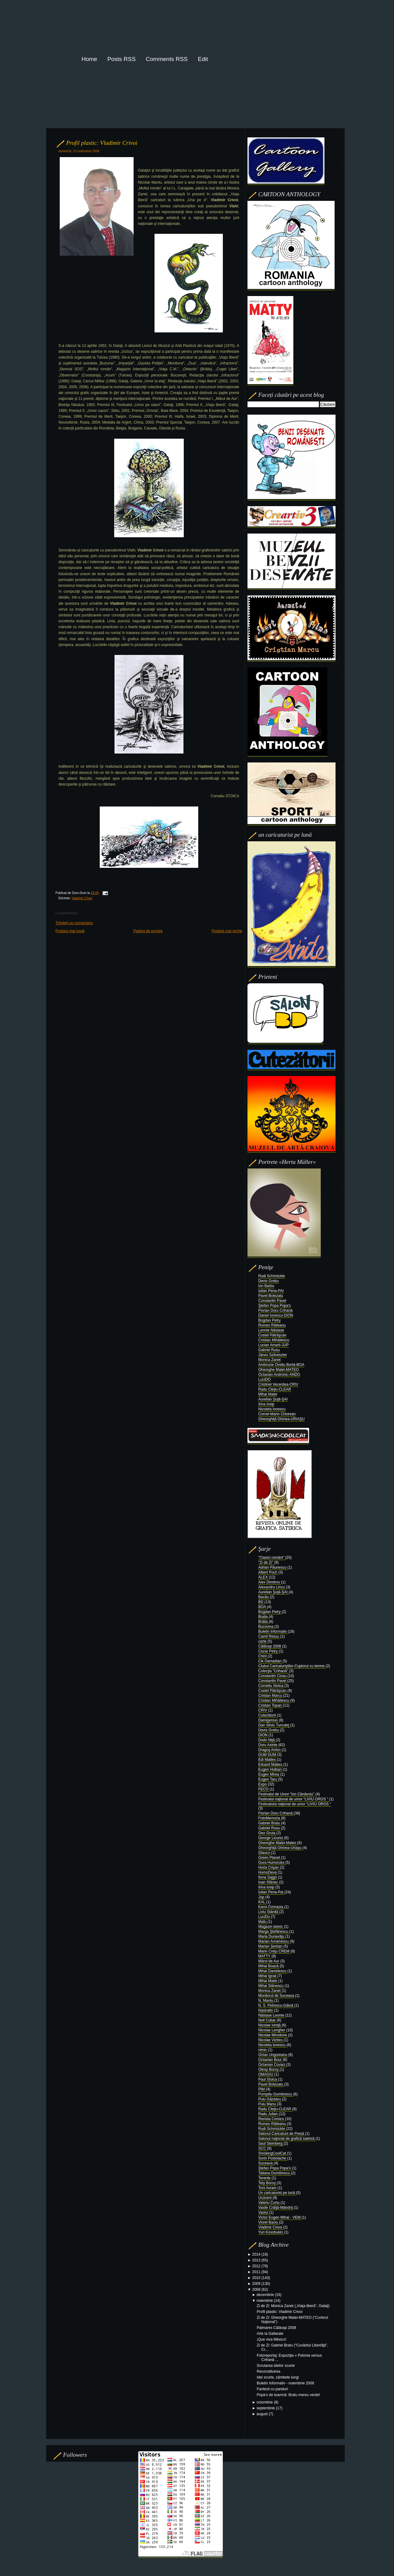 This screenshot has width=394, height=2576. Describe the element at coordinates (268, 2079) in the screenshot. I see `Paul Stoica` at that location.